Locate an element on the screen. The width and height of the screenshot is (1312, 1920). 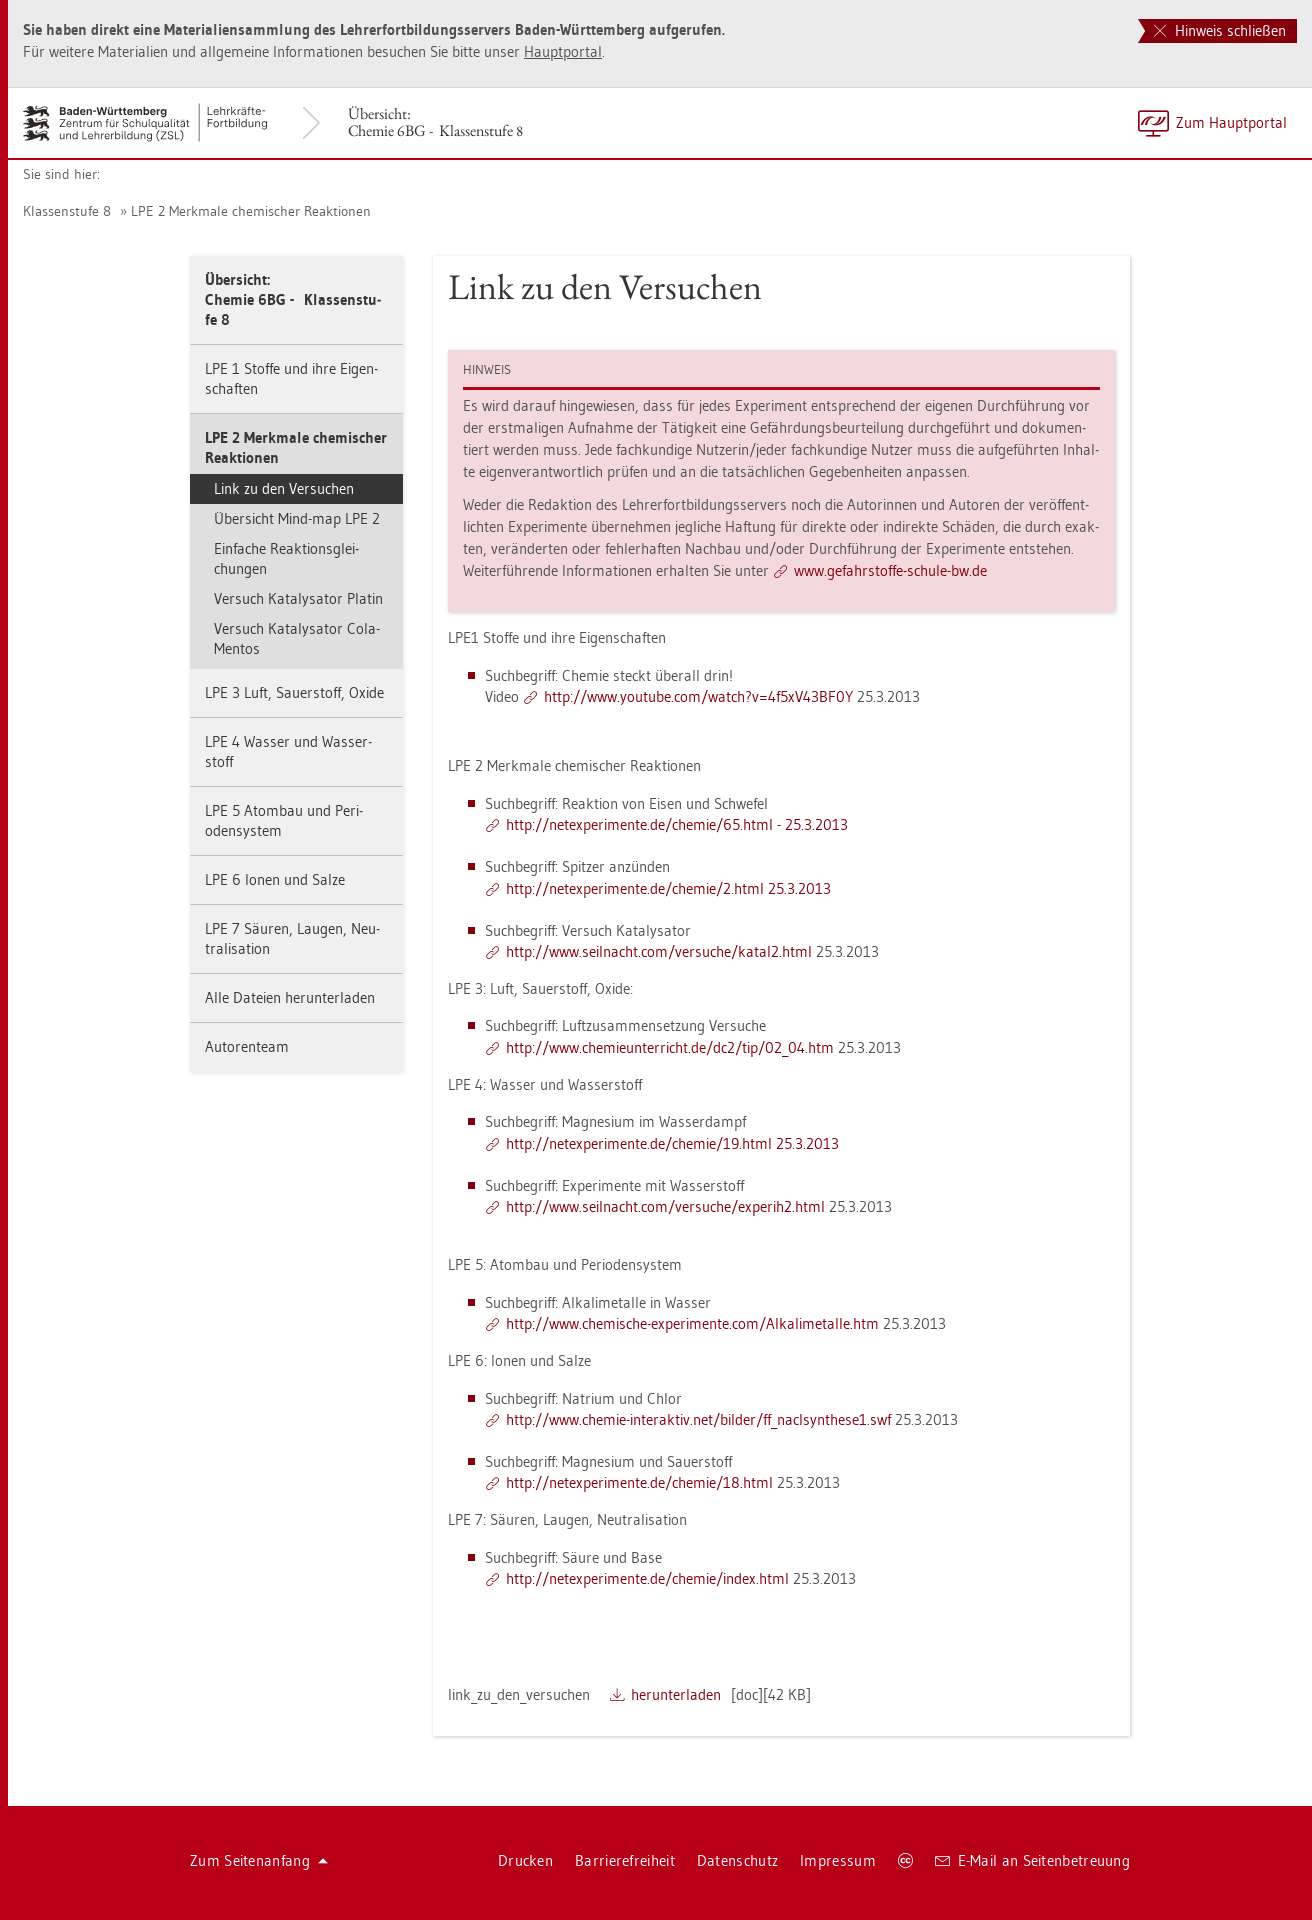
her­un­ter­la­den is located at coordinates (676, 1694).